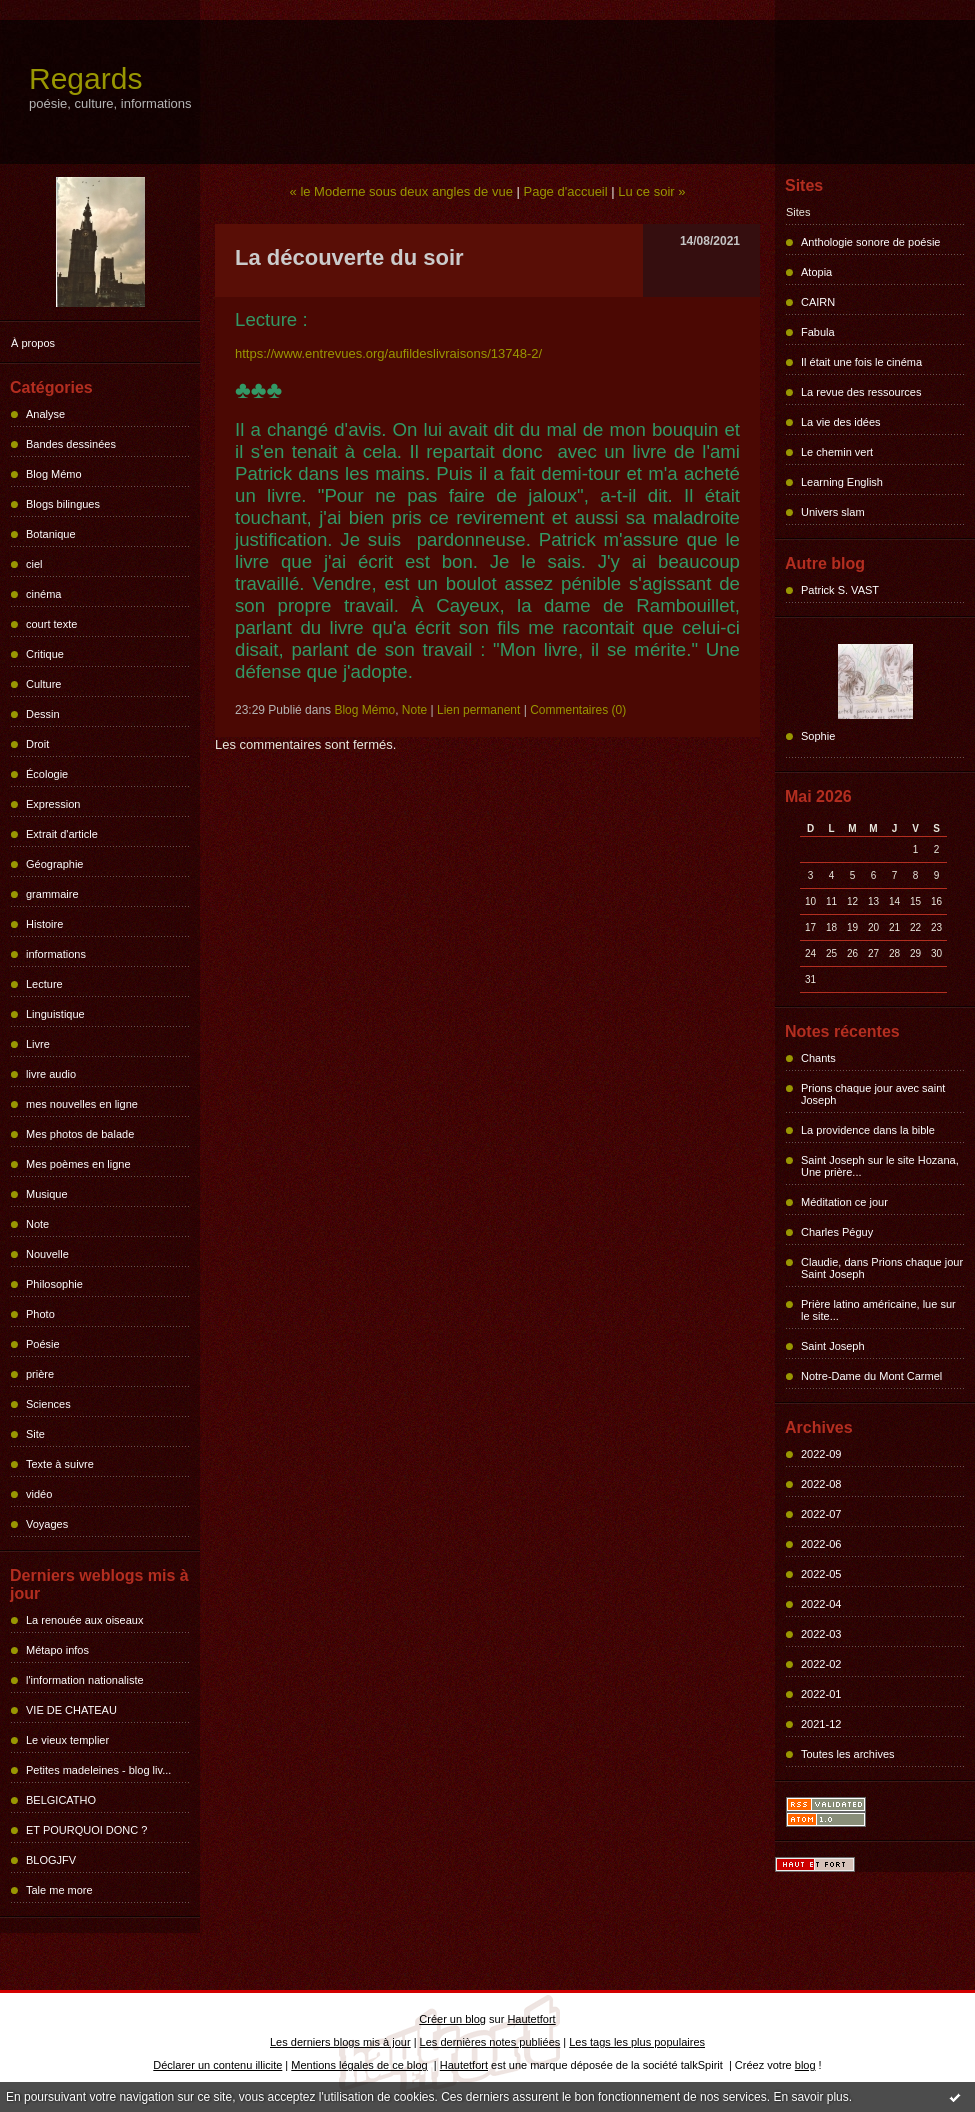  Describe the element at coordinates (821, 1574) in the screenshot. I see `2022-05` at that location.